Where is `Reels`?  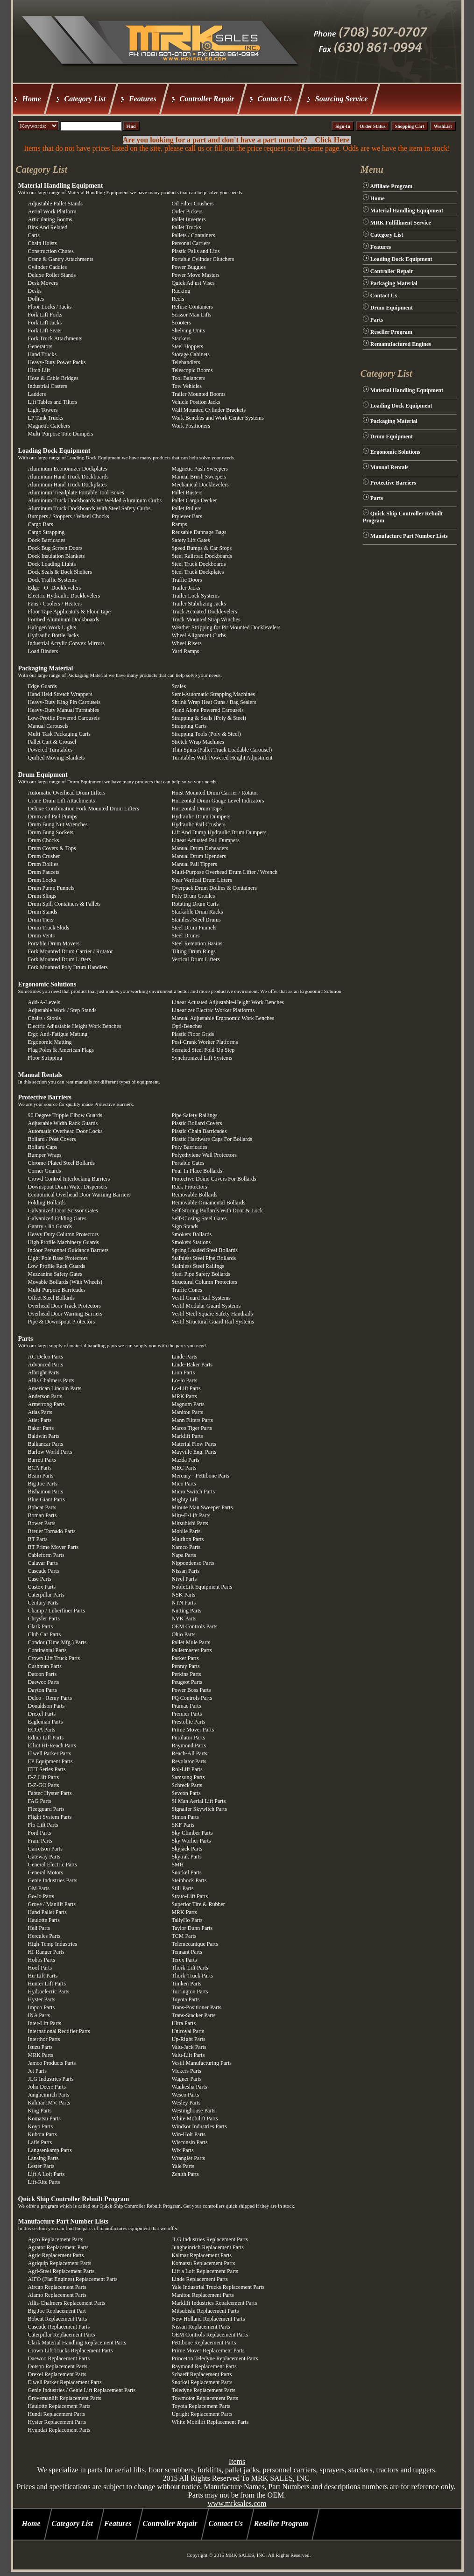
Reels is located at coordinates (177, 299).